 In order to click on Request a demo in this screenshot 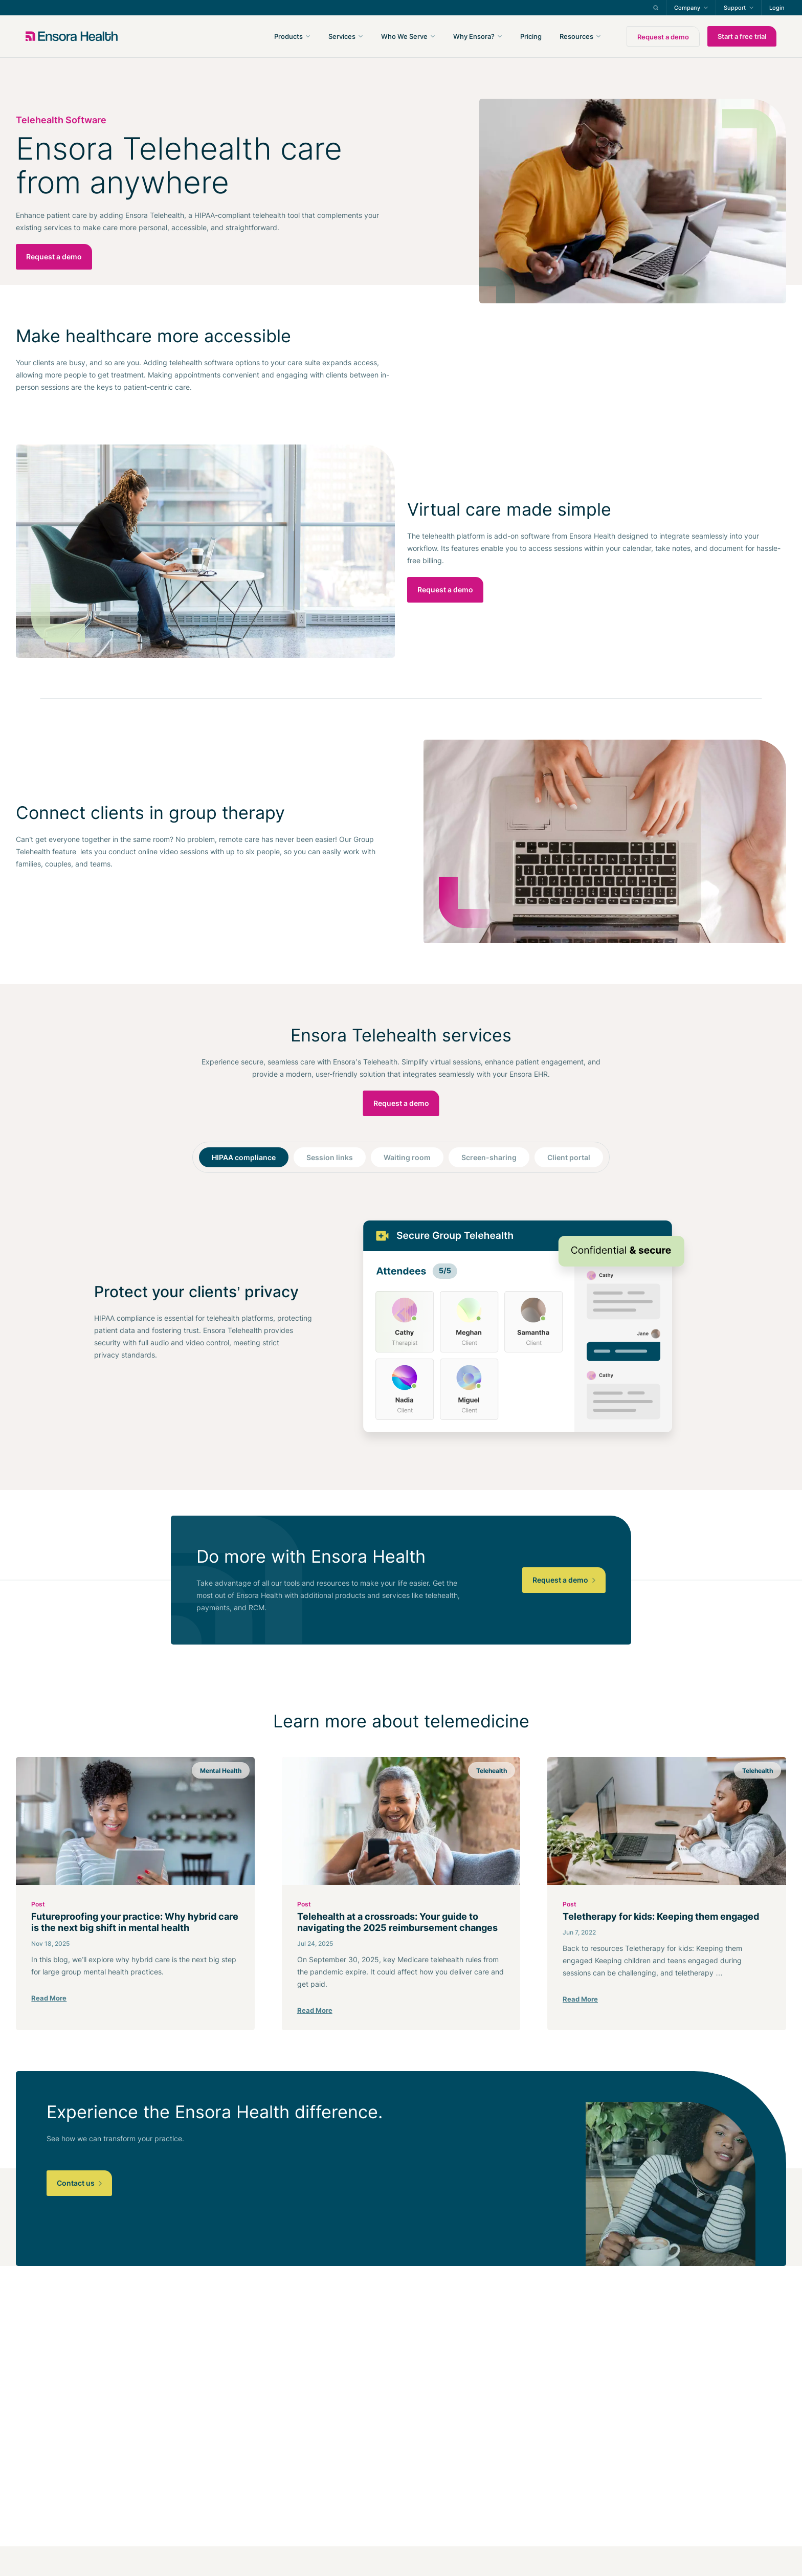, I will do `click(663, 37)`.